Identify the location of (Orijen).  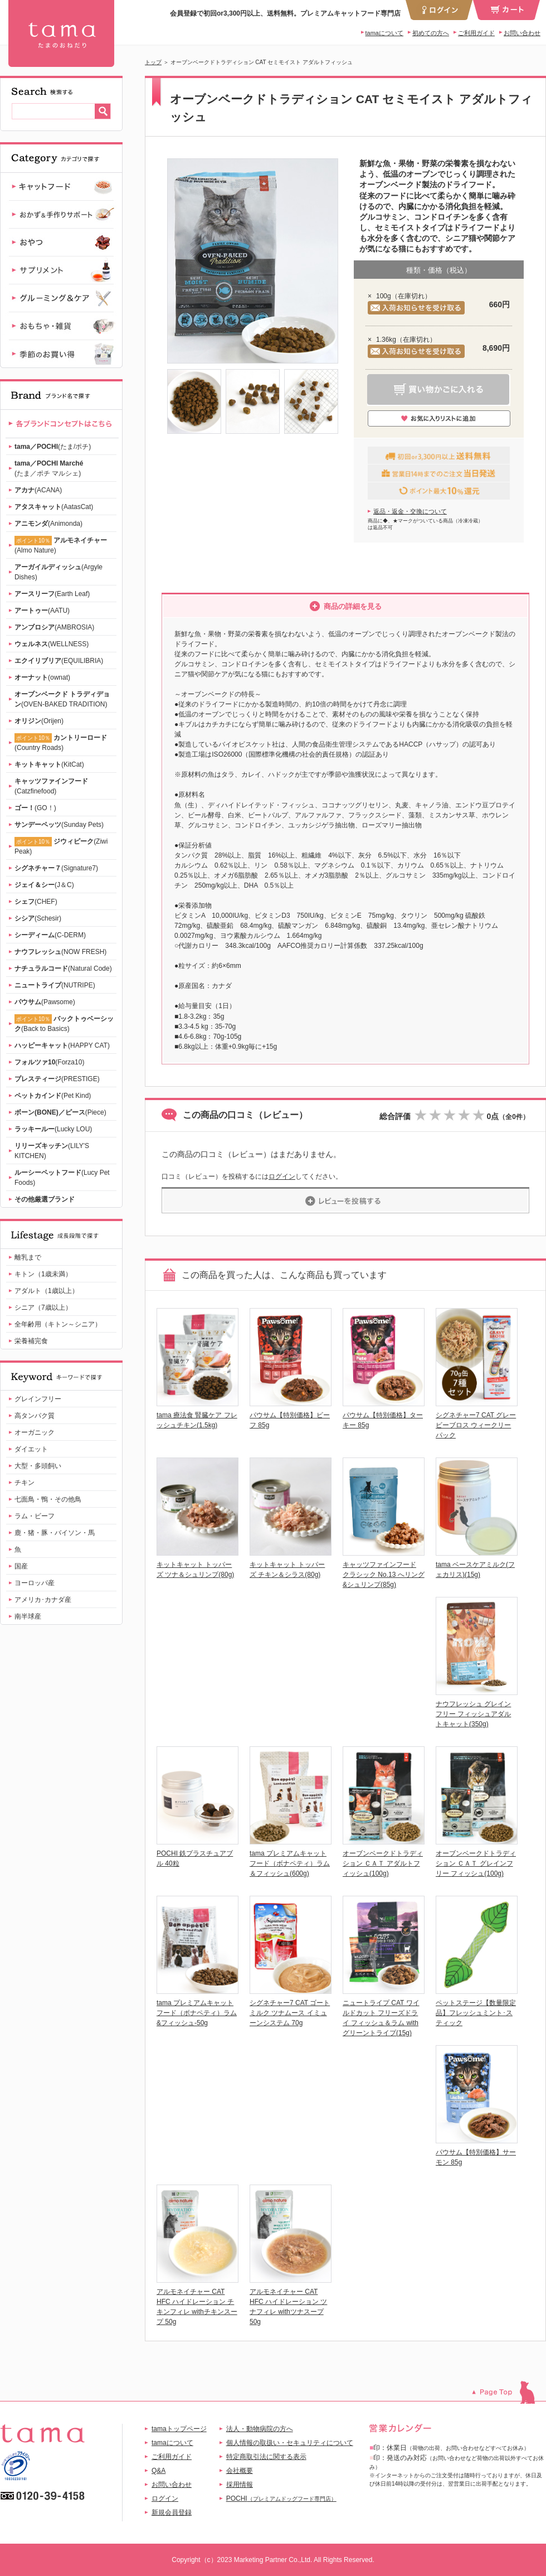
(39, 721).